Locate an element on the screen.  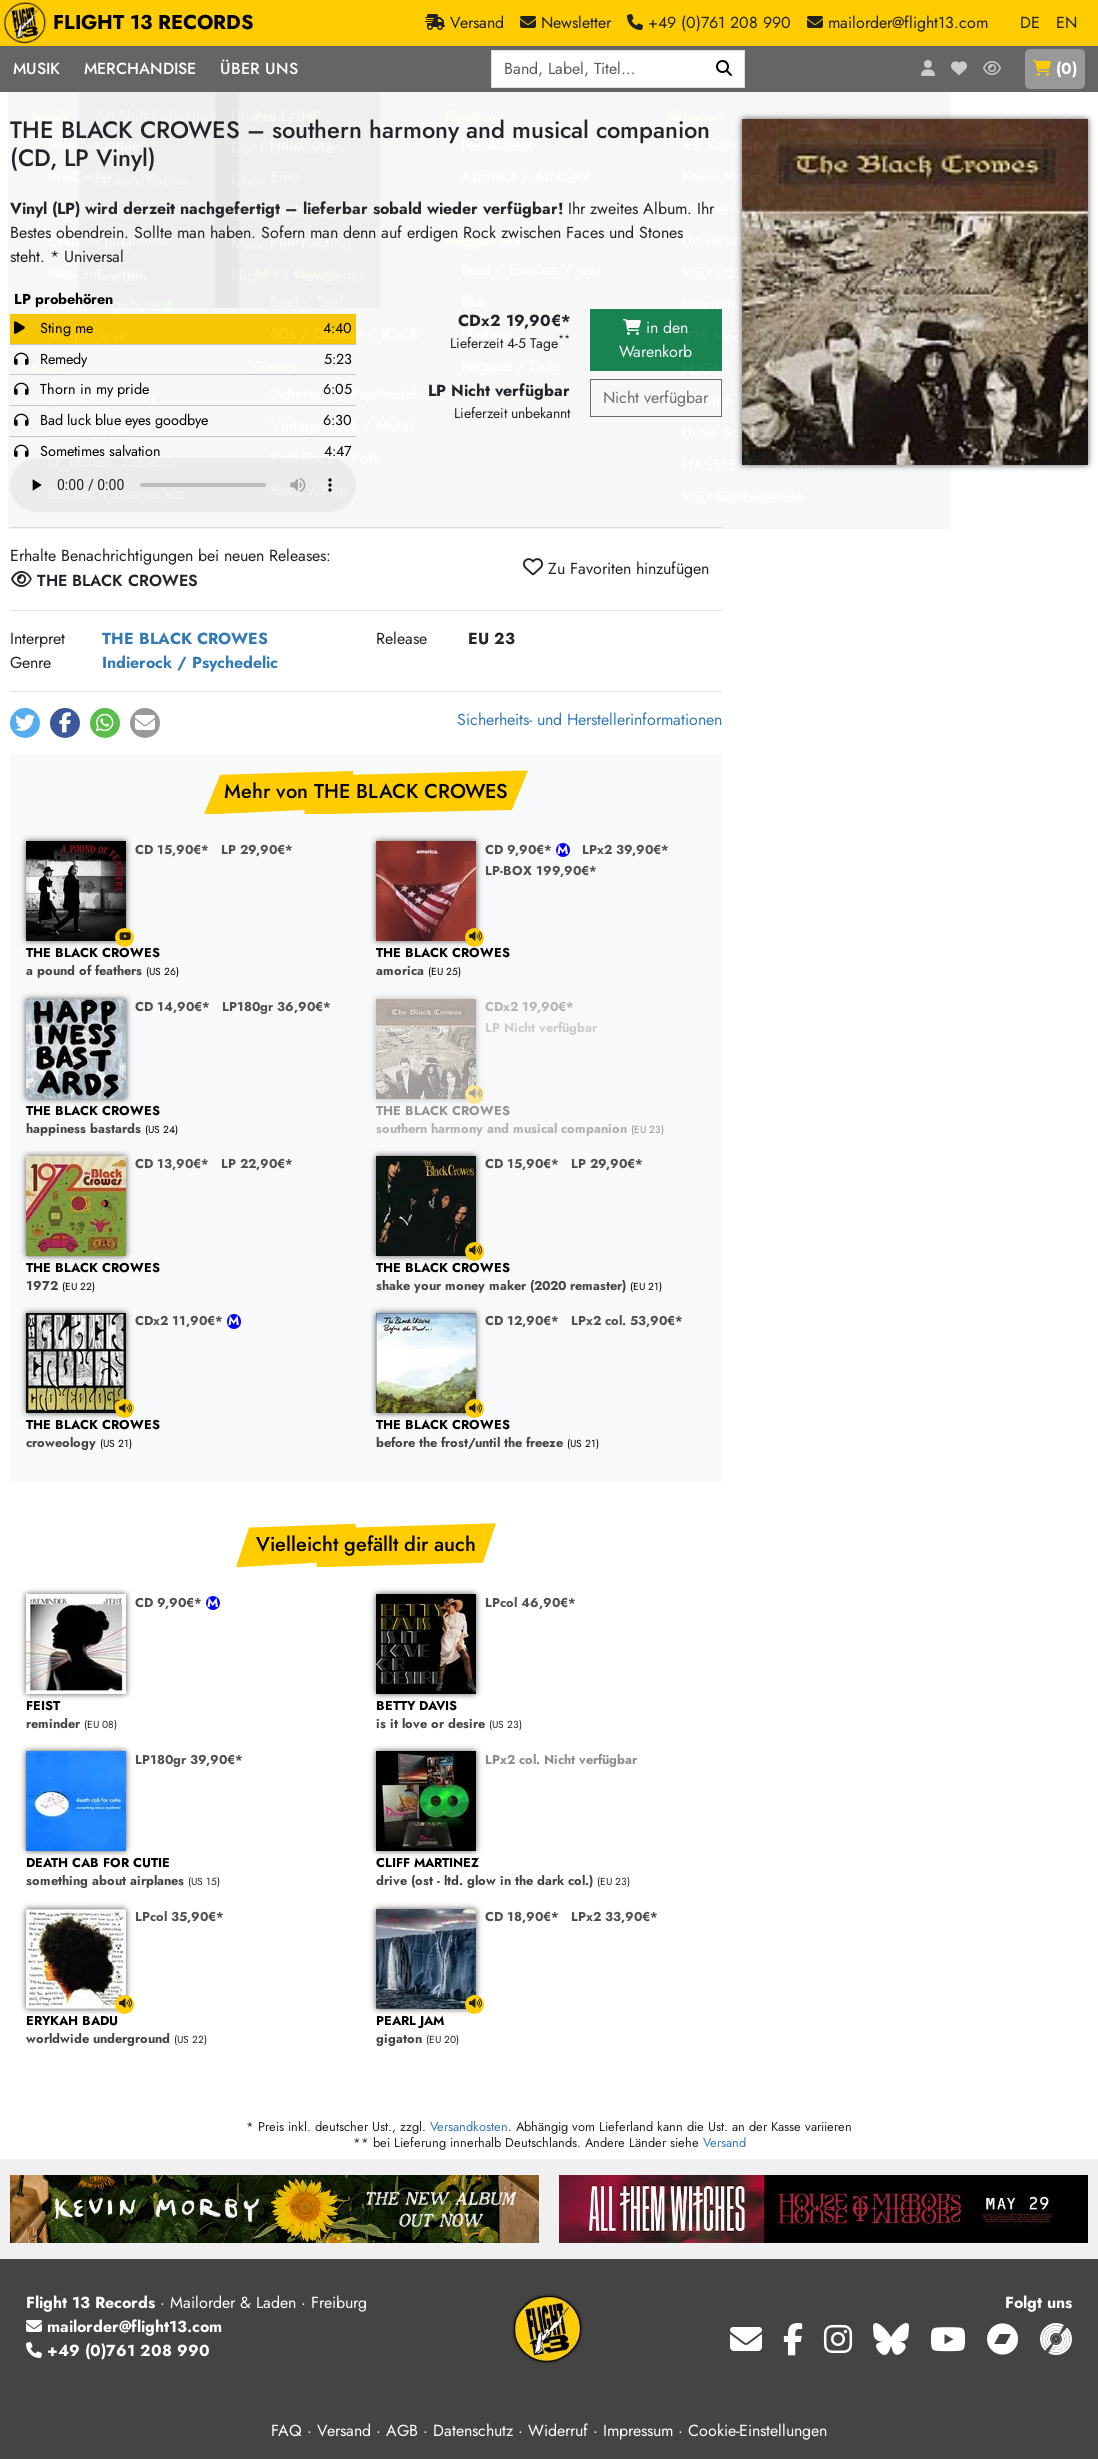
FAQ is located at coordinates (286, 2430).